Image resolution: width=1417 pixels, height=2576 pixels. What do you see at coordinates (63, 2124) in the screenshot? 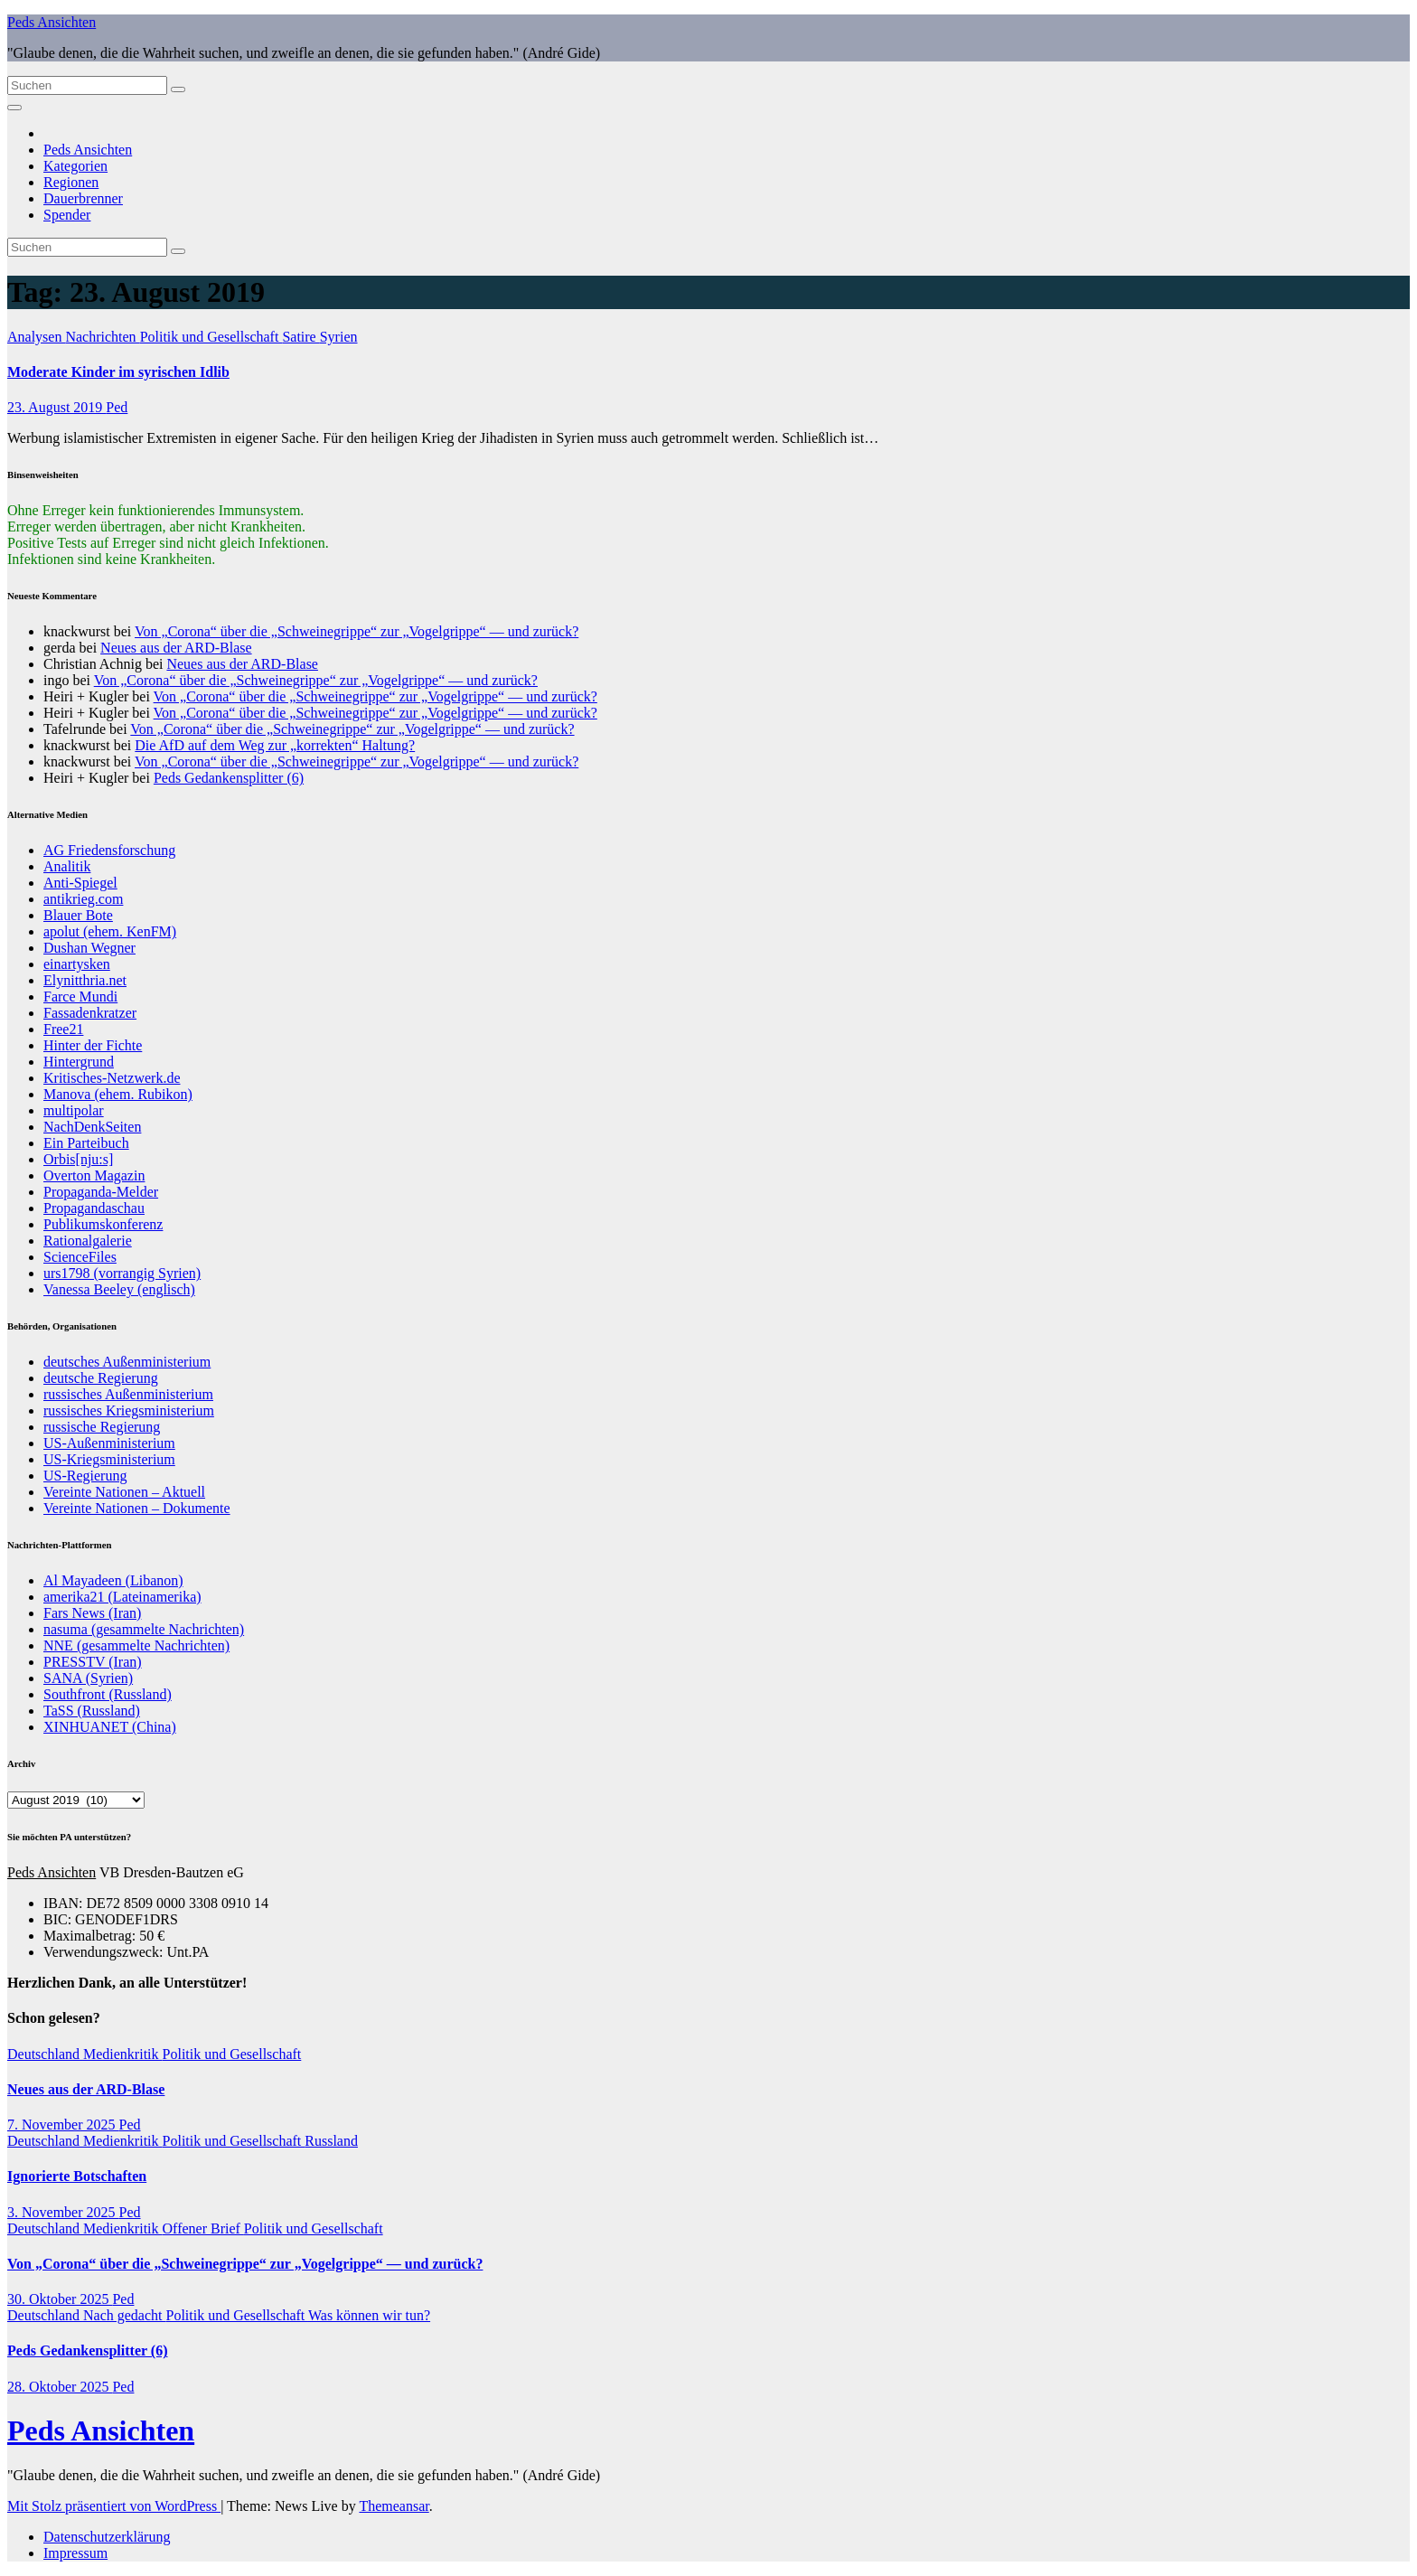
I see `7. November 2025` at bounding box center [63, 2124].